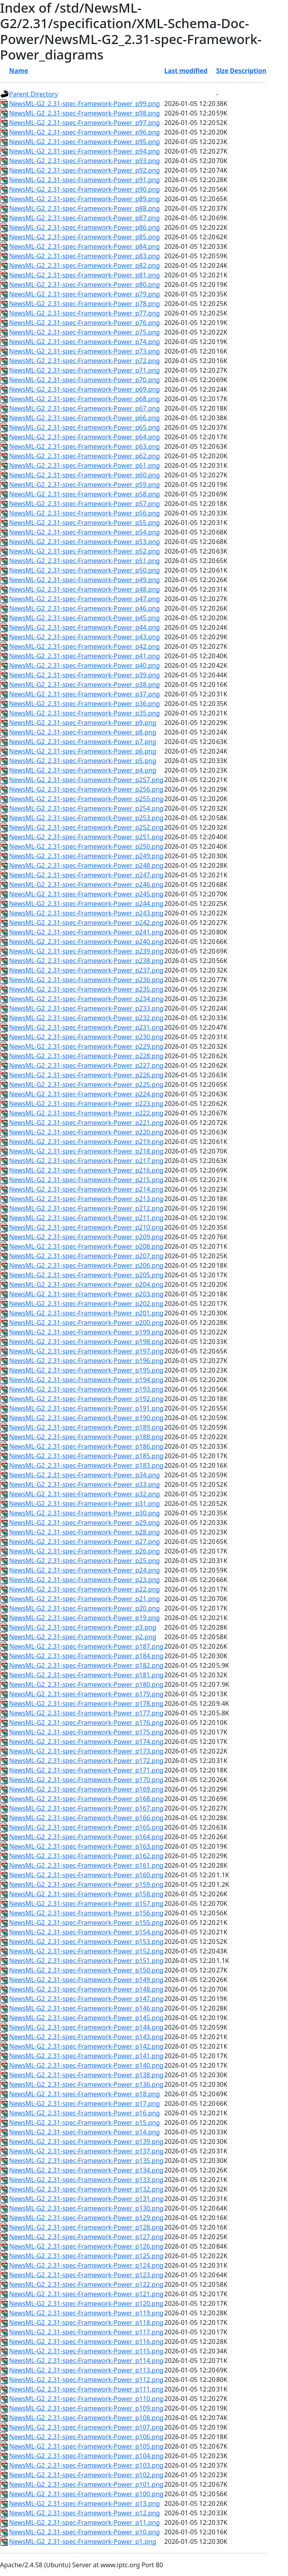 The image size is (288, 2576). Describe the element at coordinates (86, 1779) in the screenshot. I see `NewsML-G2_2.31-spec-Framework-Power_p170.png` at that location.